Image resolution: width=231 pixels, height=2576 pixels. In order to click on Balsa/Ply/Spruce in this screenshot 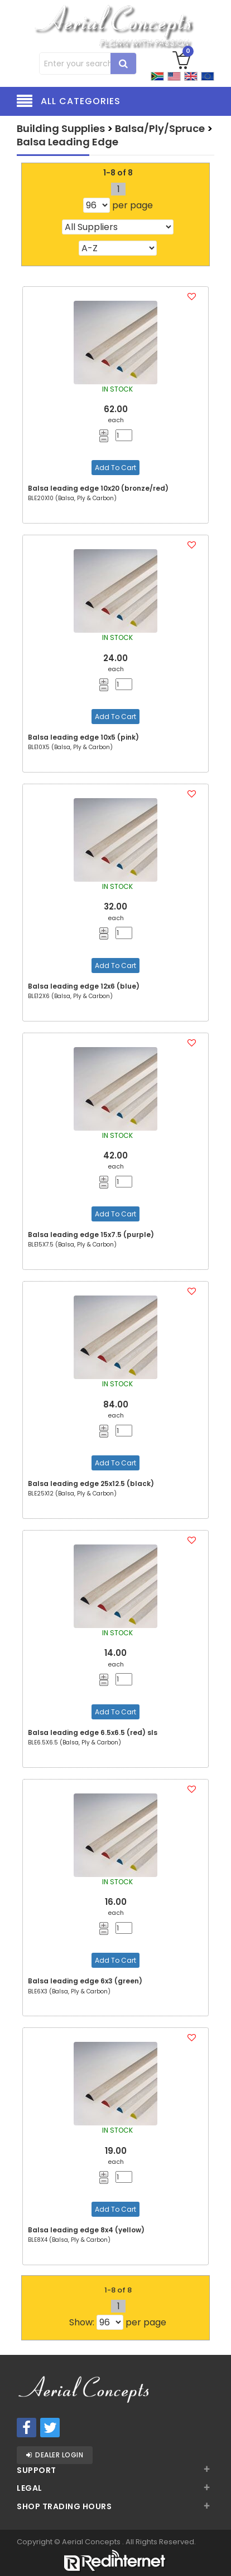, I will do `click(160, 128)`.